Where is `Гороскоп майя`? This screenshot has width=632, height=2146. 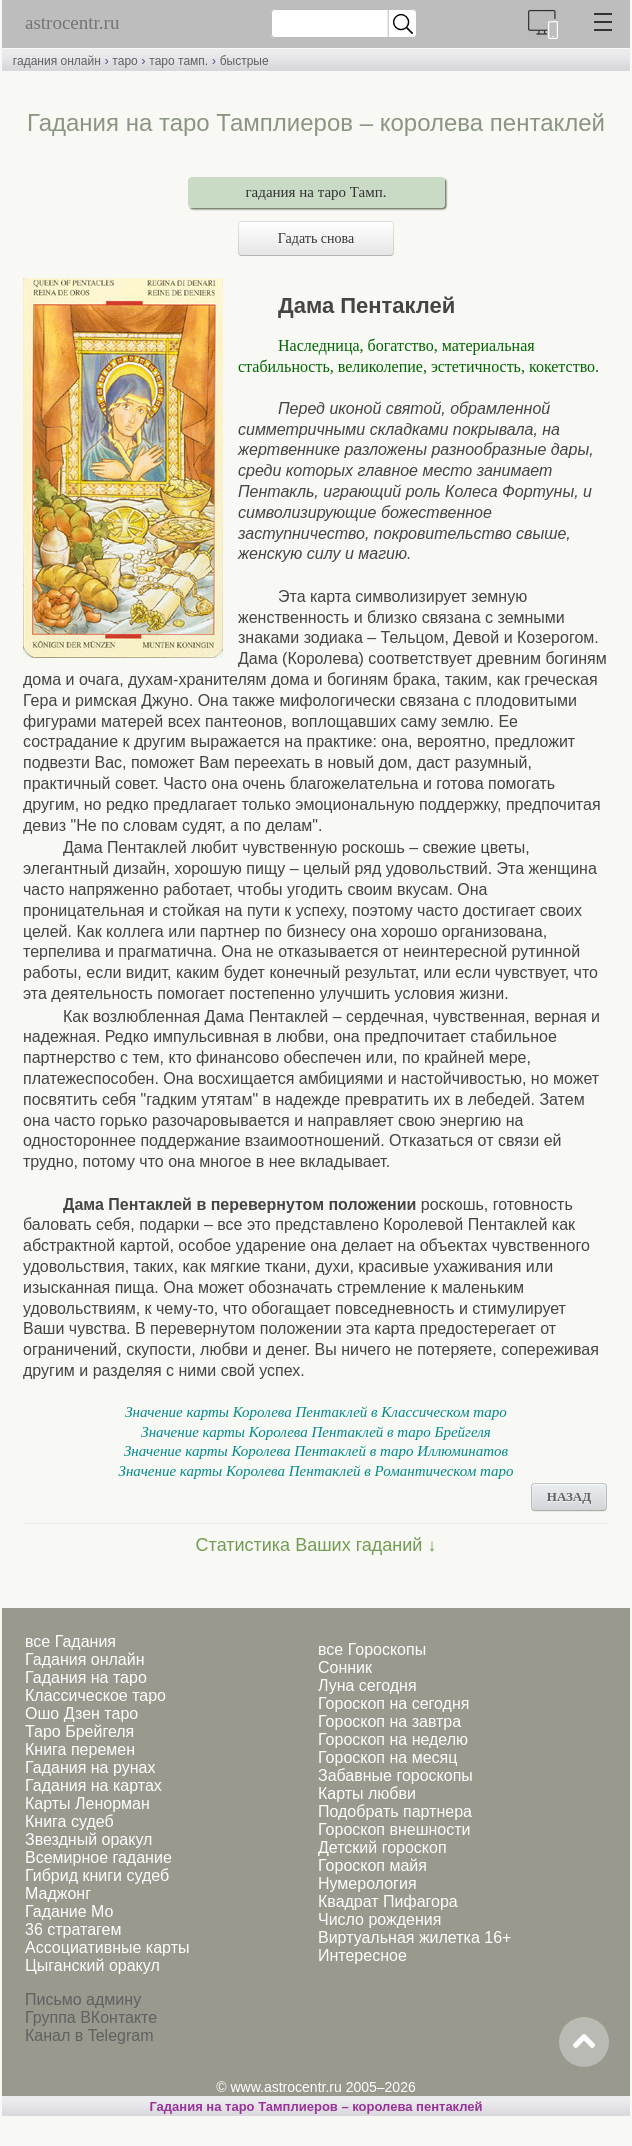
Гороскоп майя is located at coordinates (372, 1865).